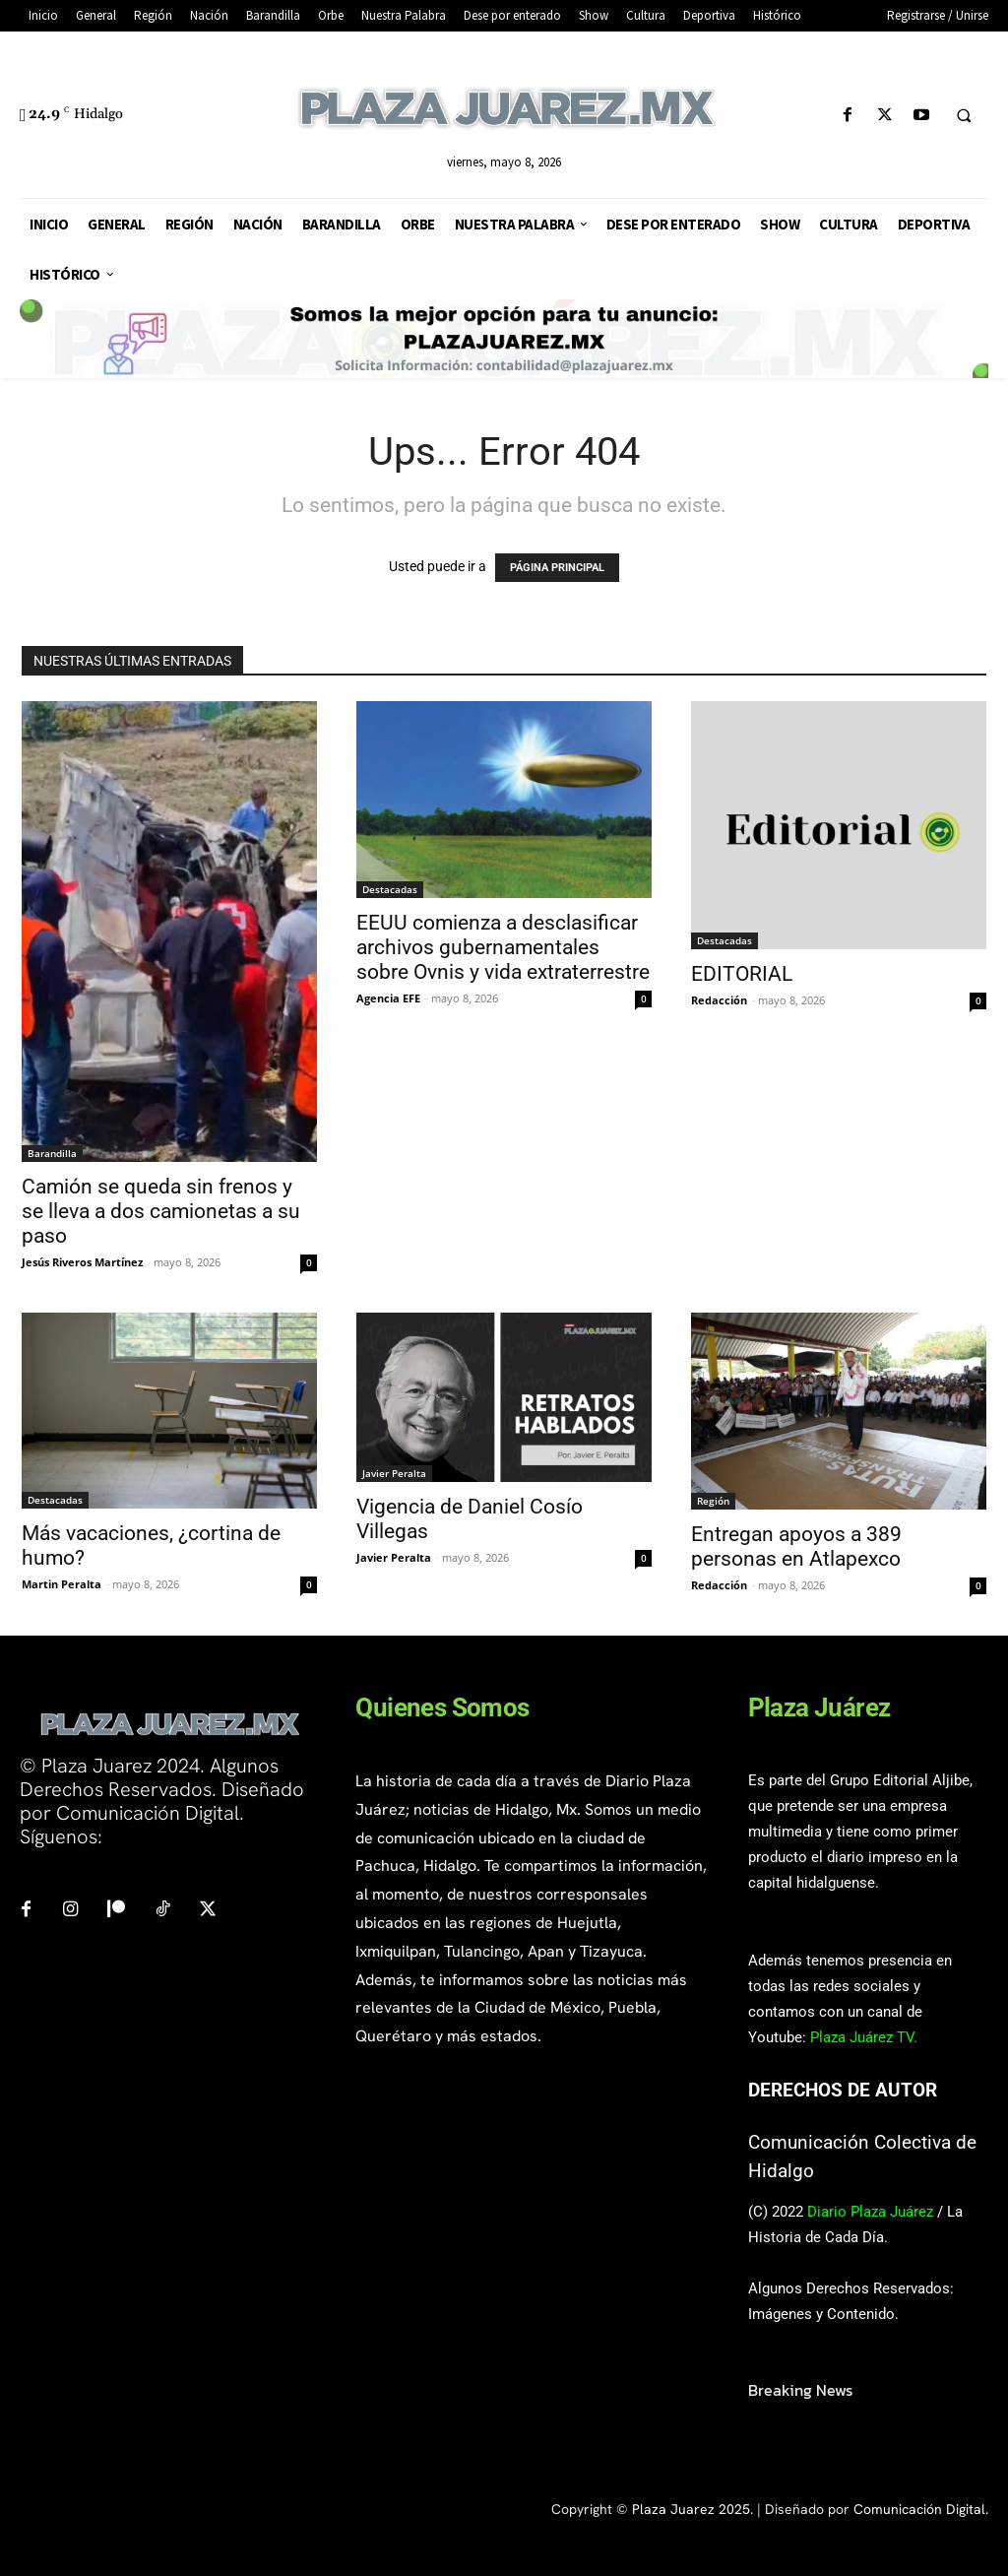  What do you see at coordinates (863, 2037) in the screenshot?
I see `Plaza Juárez TV.` at bounding box center [863, 2037].